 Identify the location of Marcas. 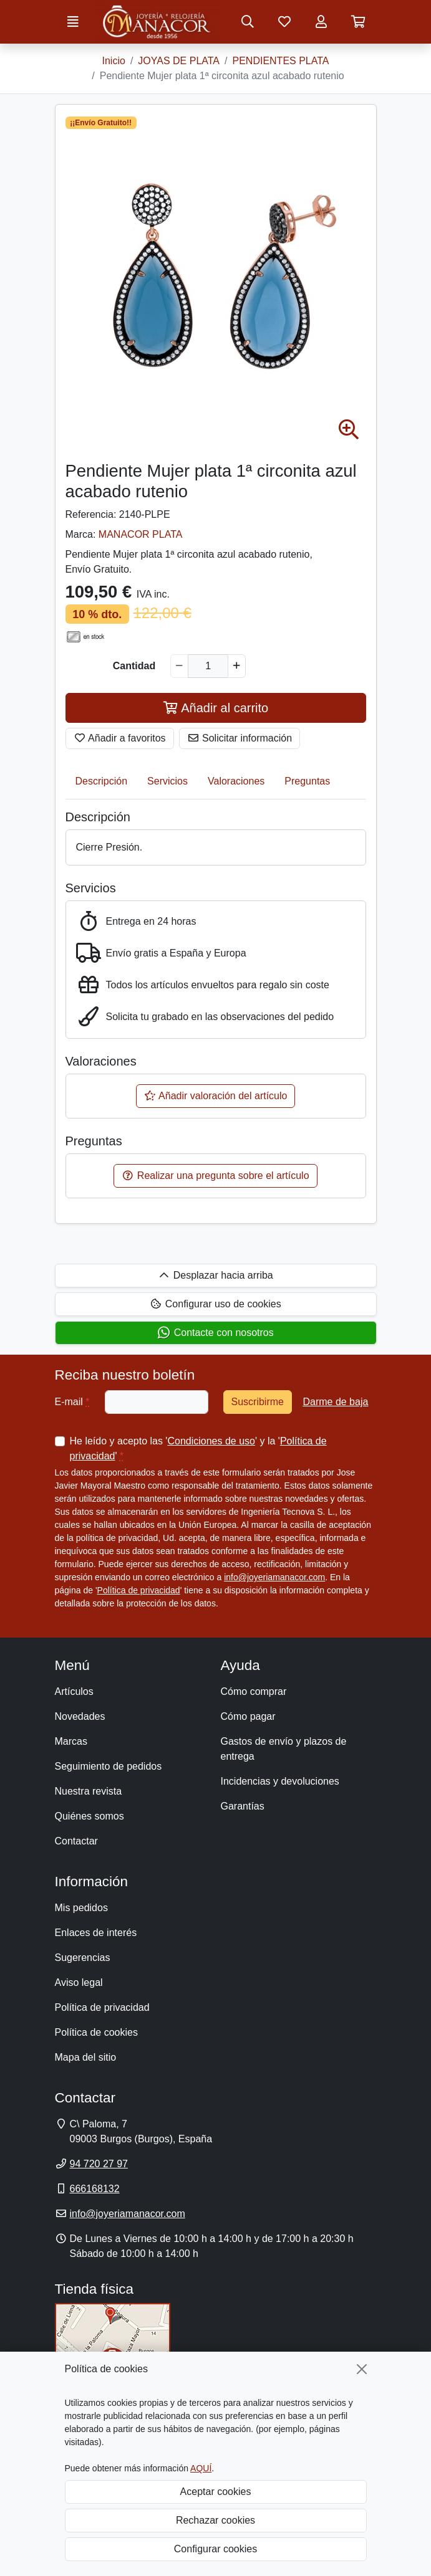
(71, 1741).